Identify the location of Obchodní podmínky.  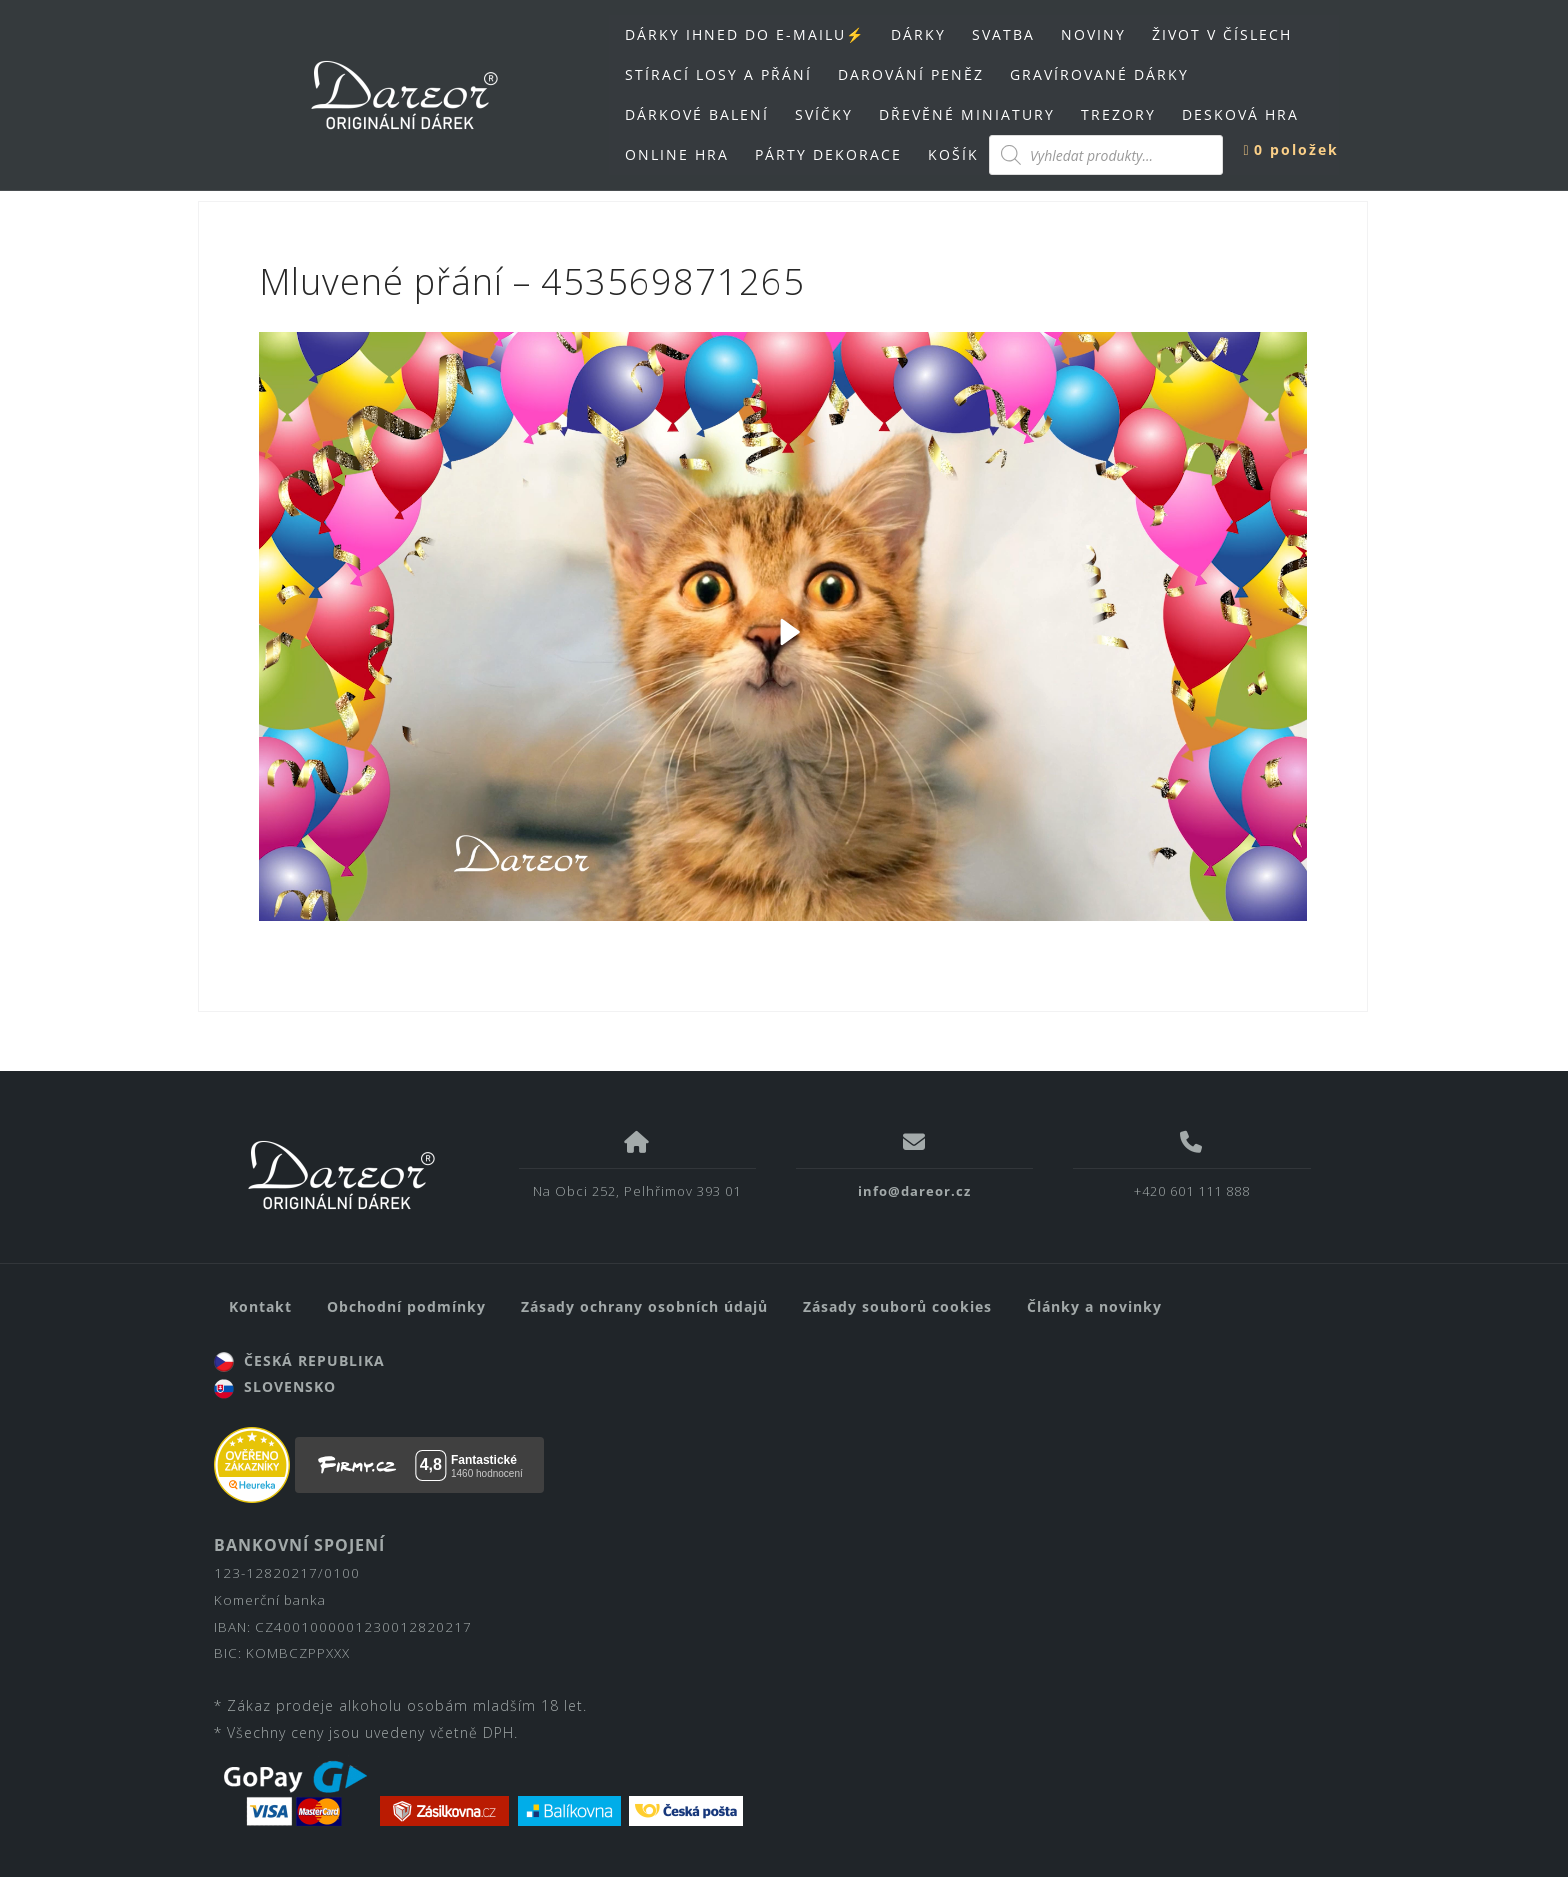
(406, 1306).